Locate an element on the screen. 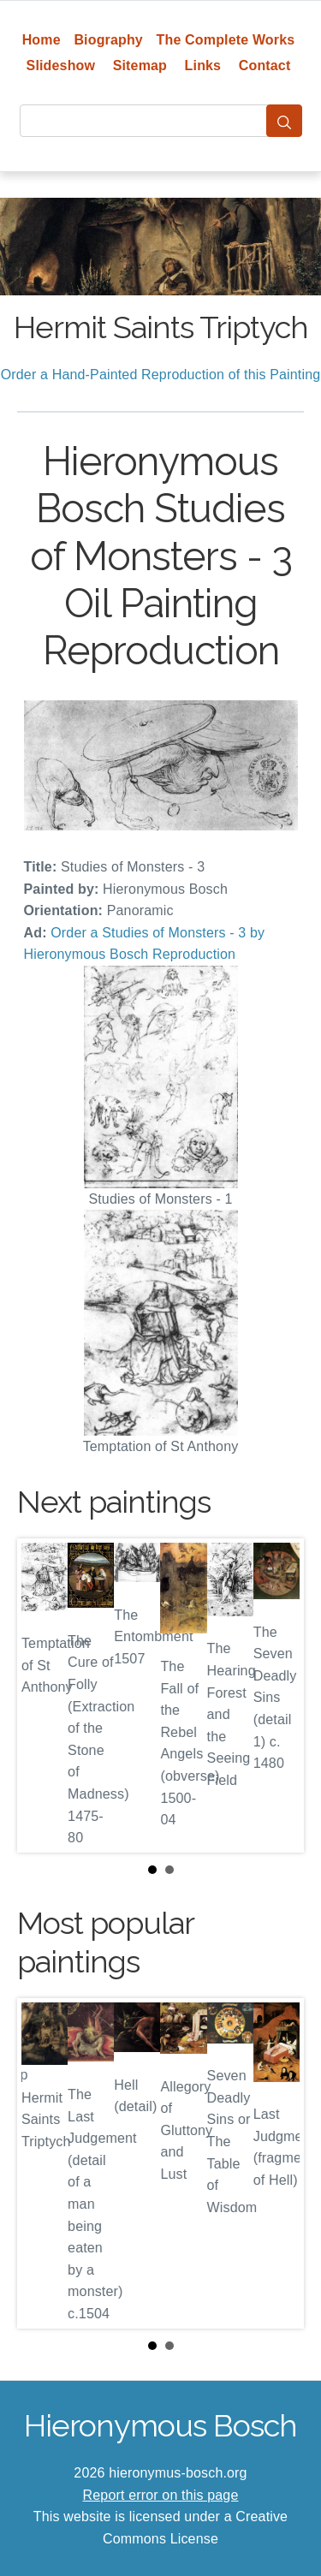  Links is located at coordinates (203, 65).